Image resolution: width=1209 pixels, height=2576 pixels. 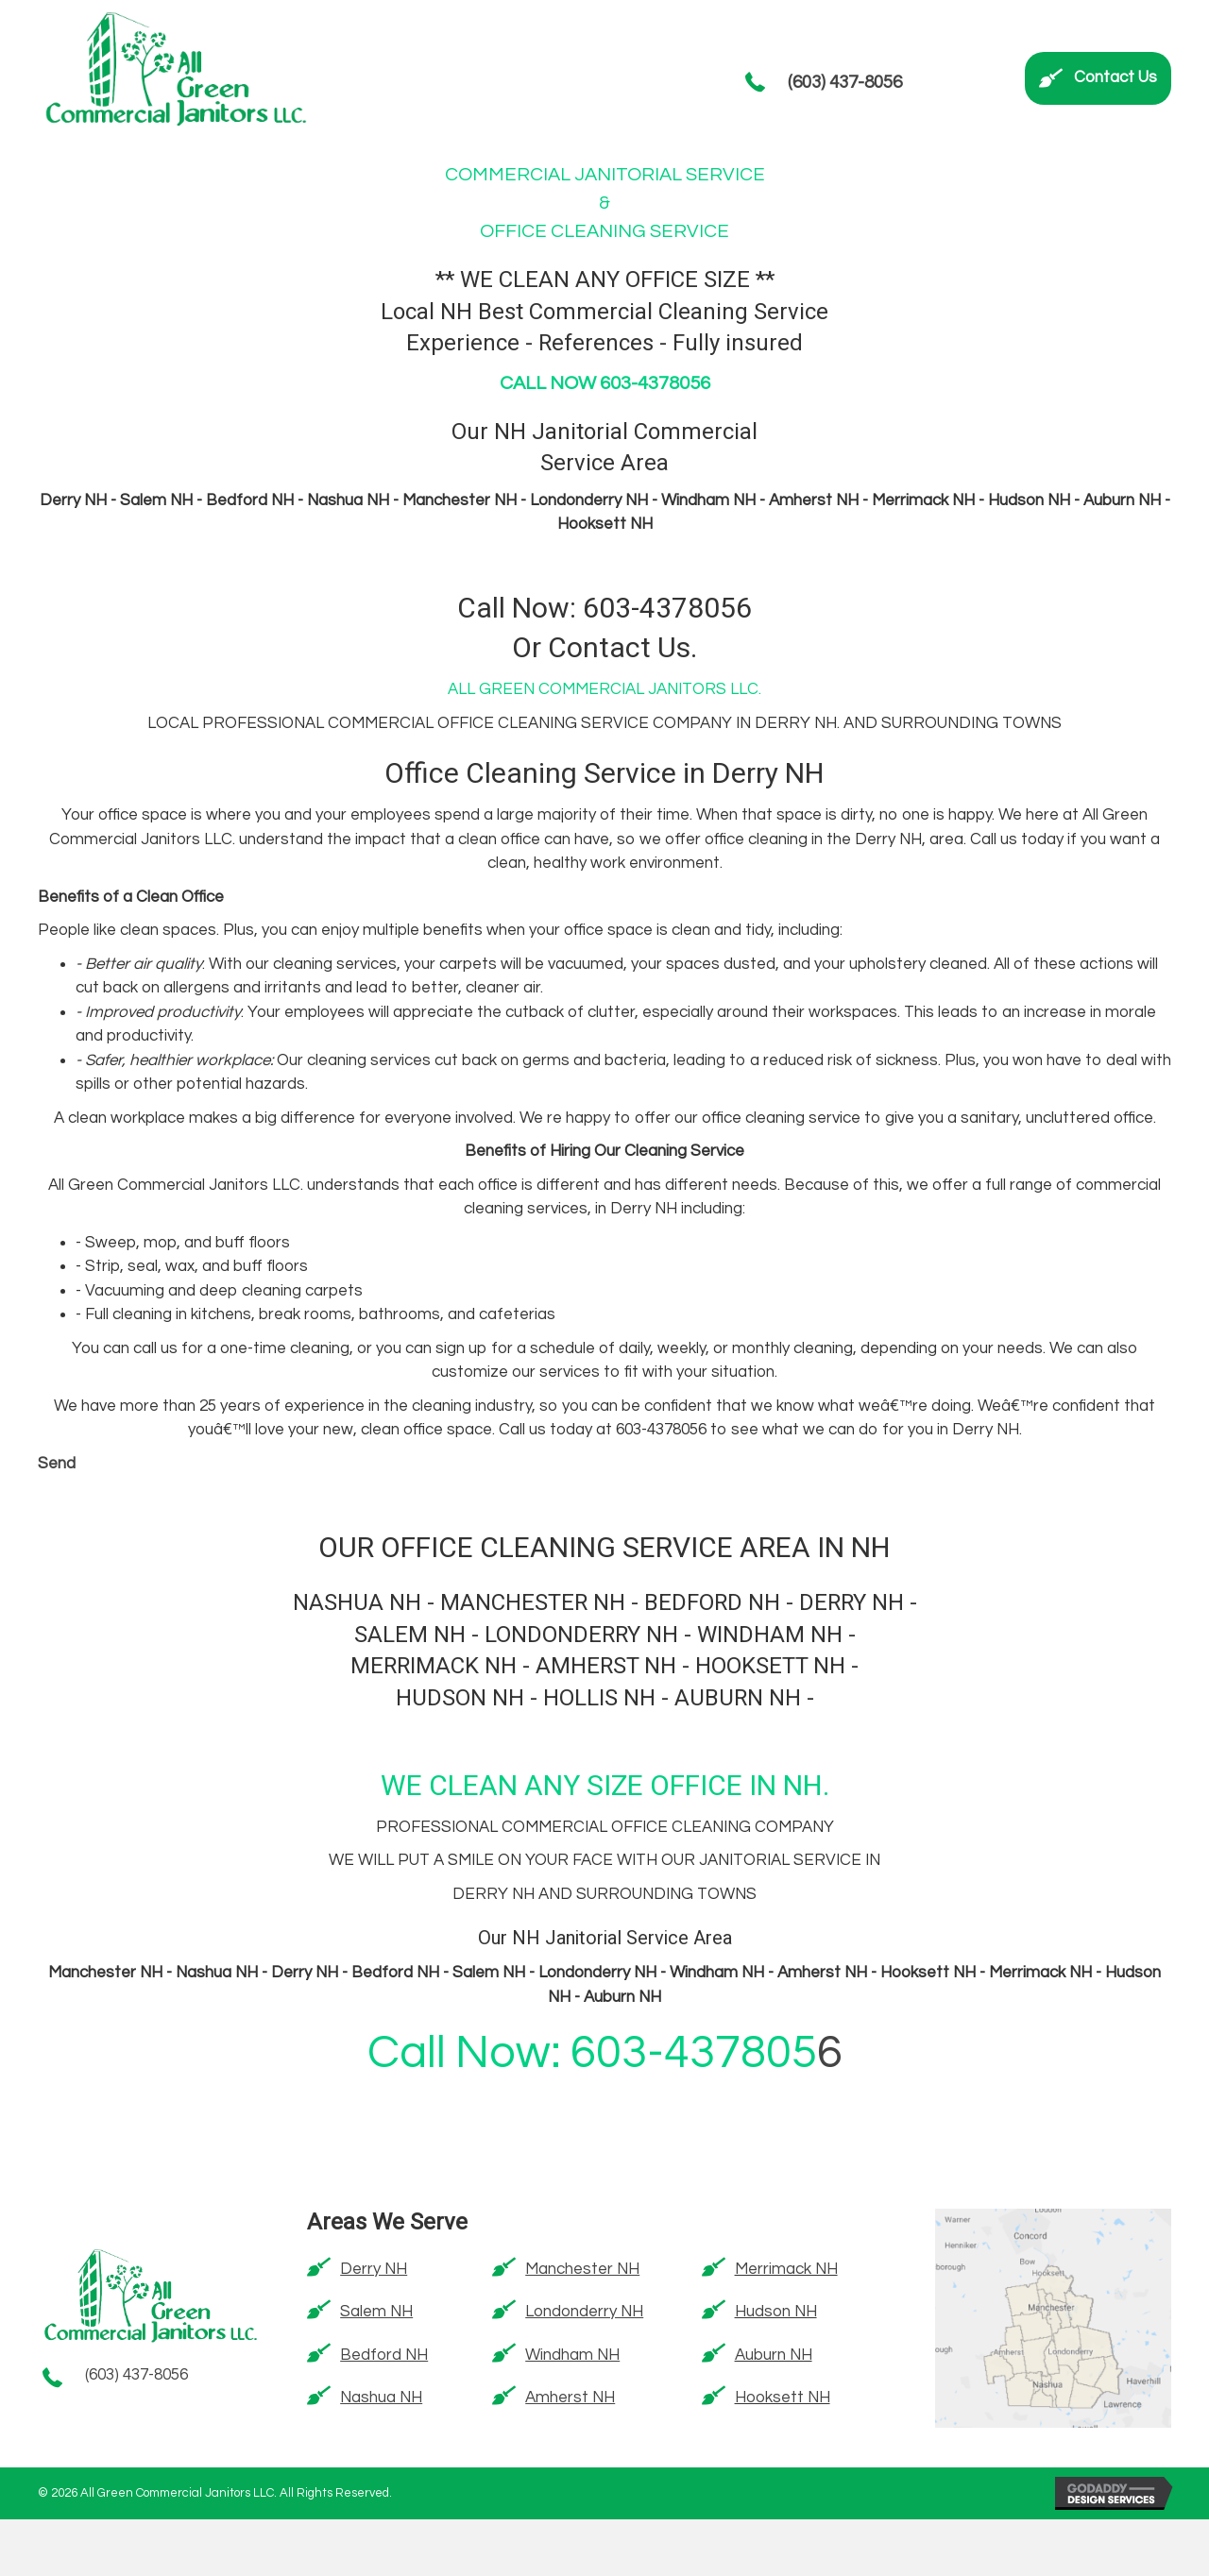 I want to click on (603) 437-8056, so click(x=845, y=82).